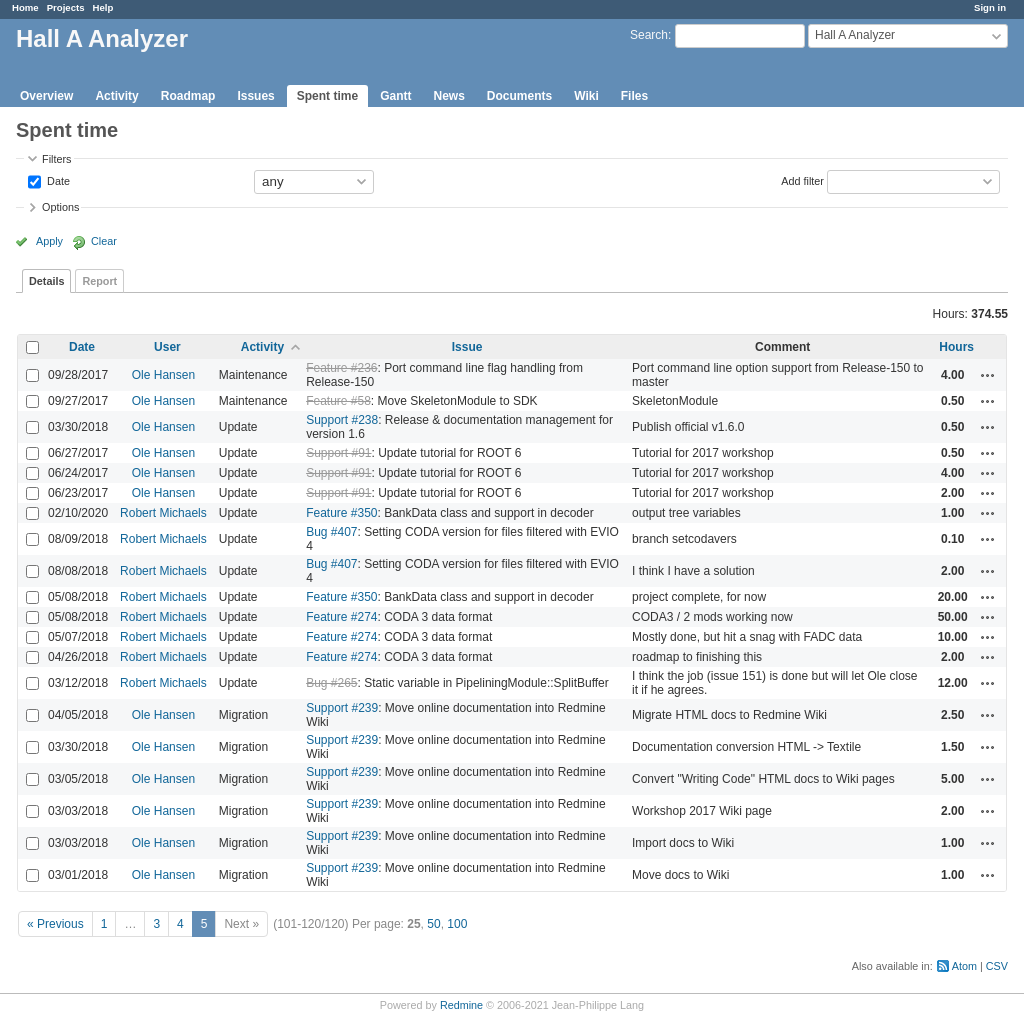 This screenshot has height=1016, width=1024. I want to click on 50, so click(433, 924).